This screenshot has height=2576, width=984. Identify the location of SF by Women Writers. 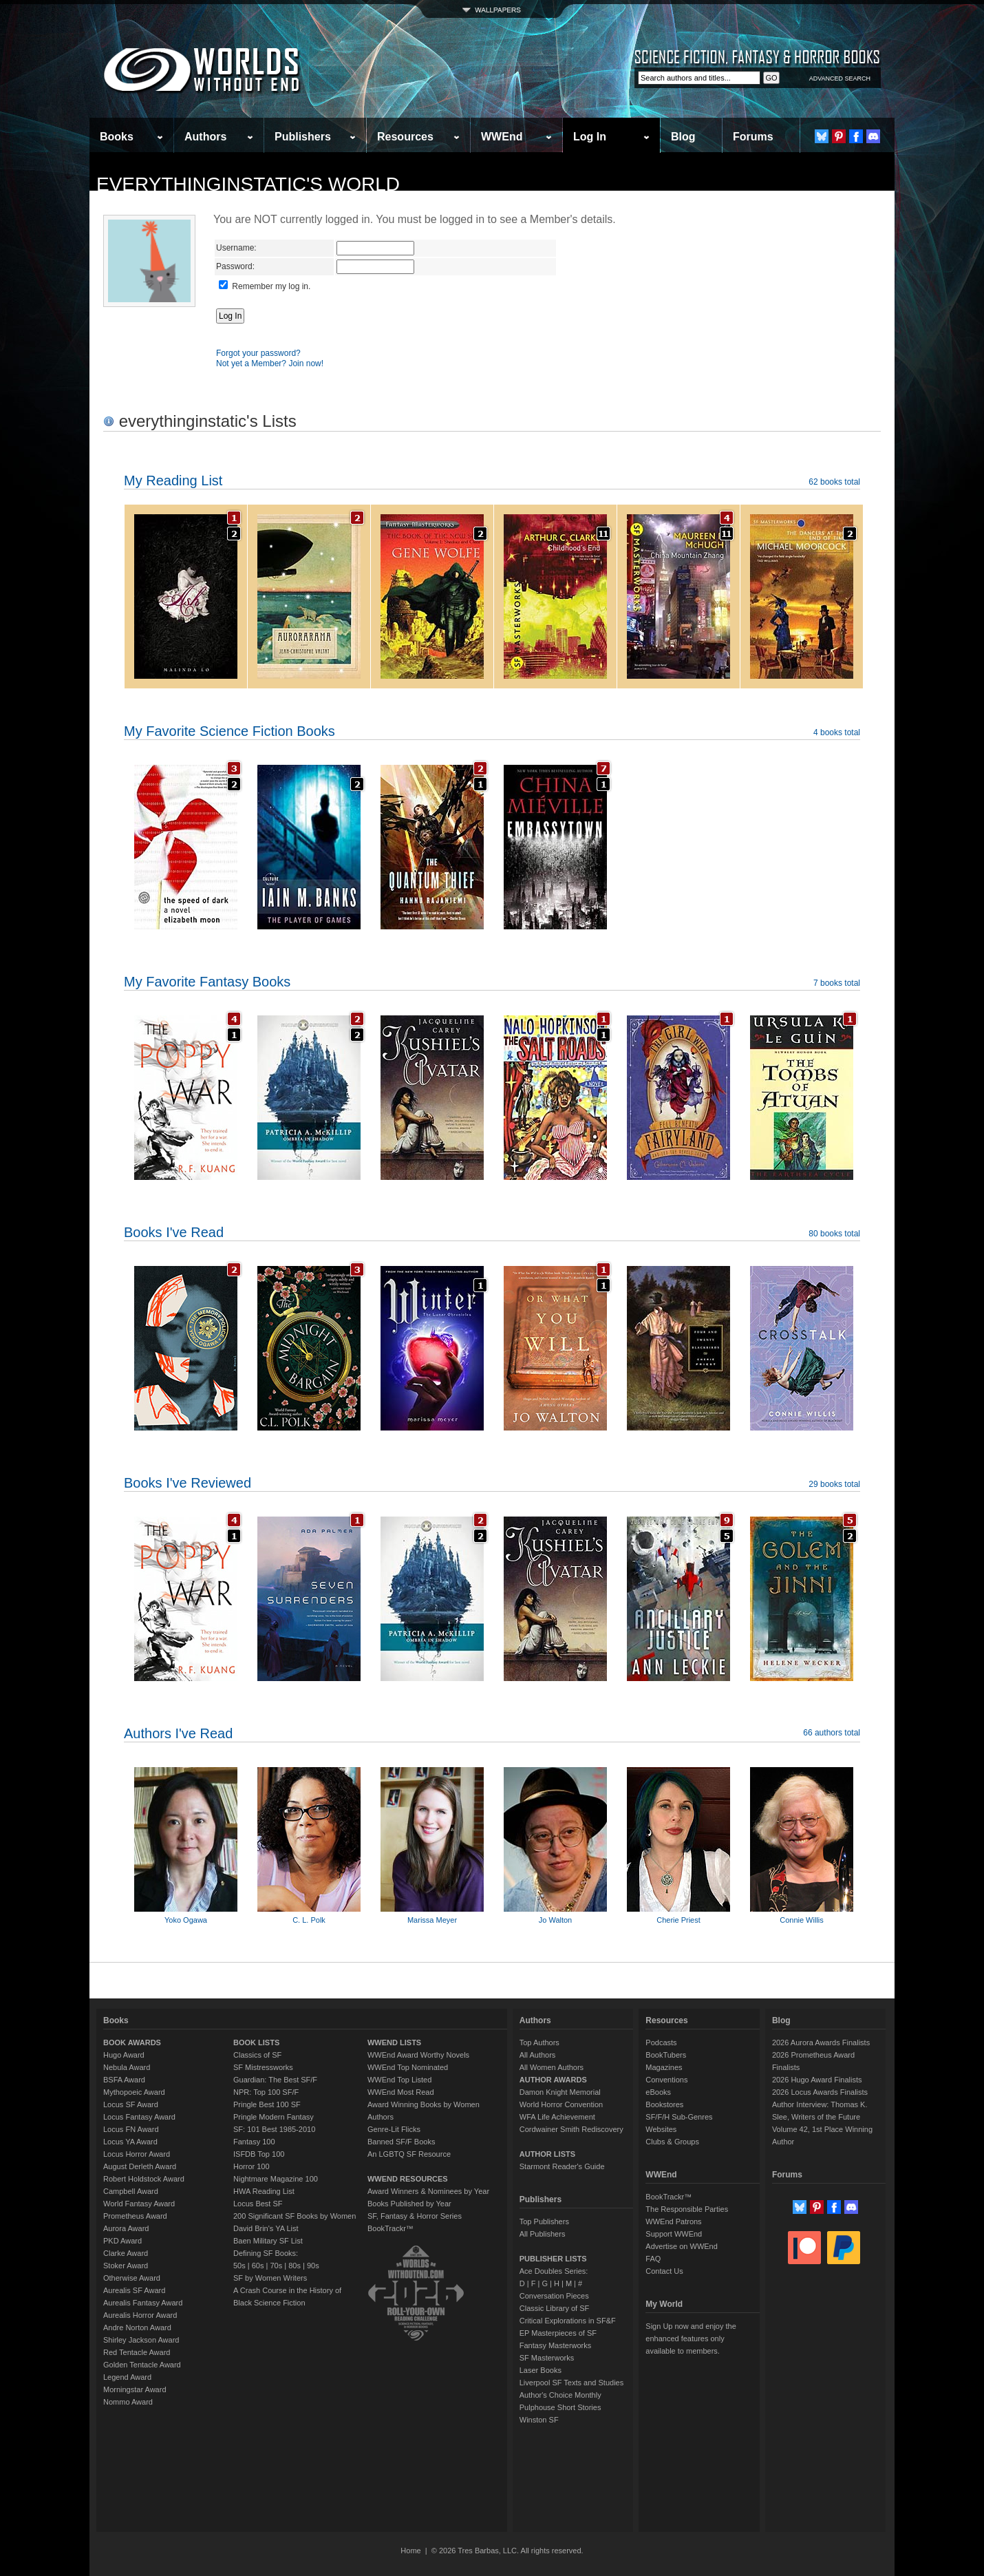
(270, 2278).